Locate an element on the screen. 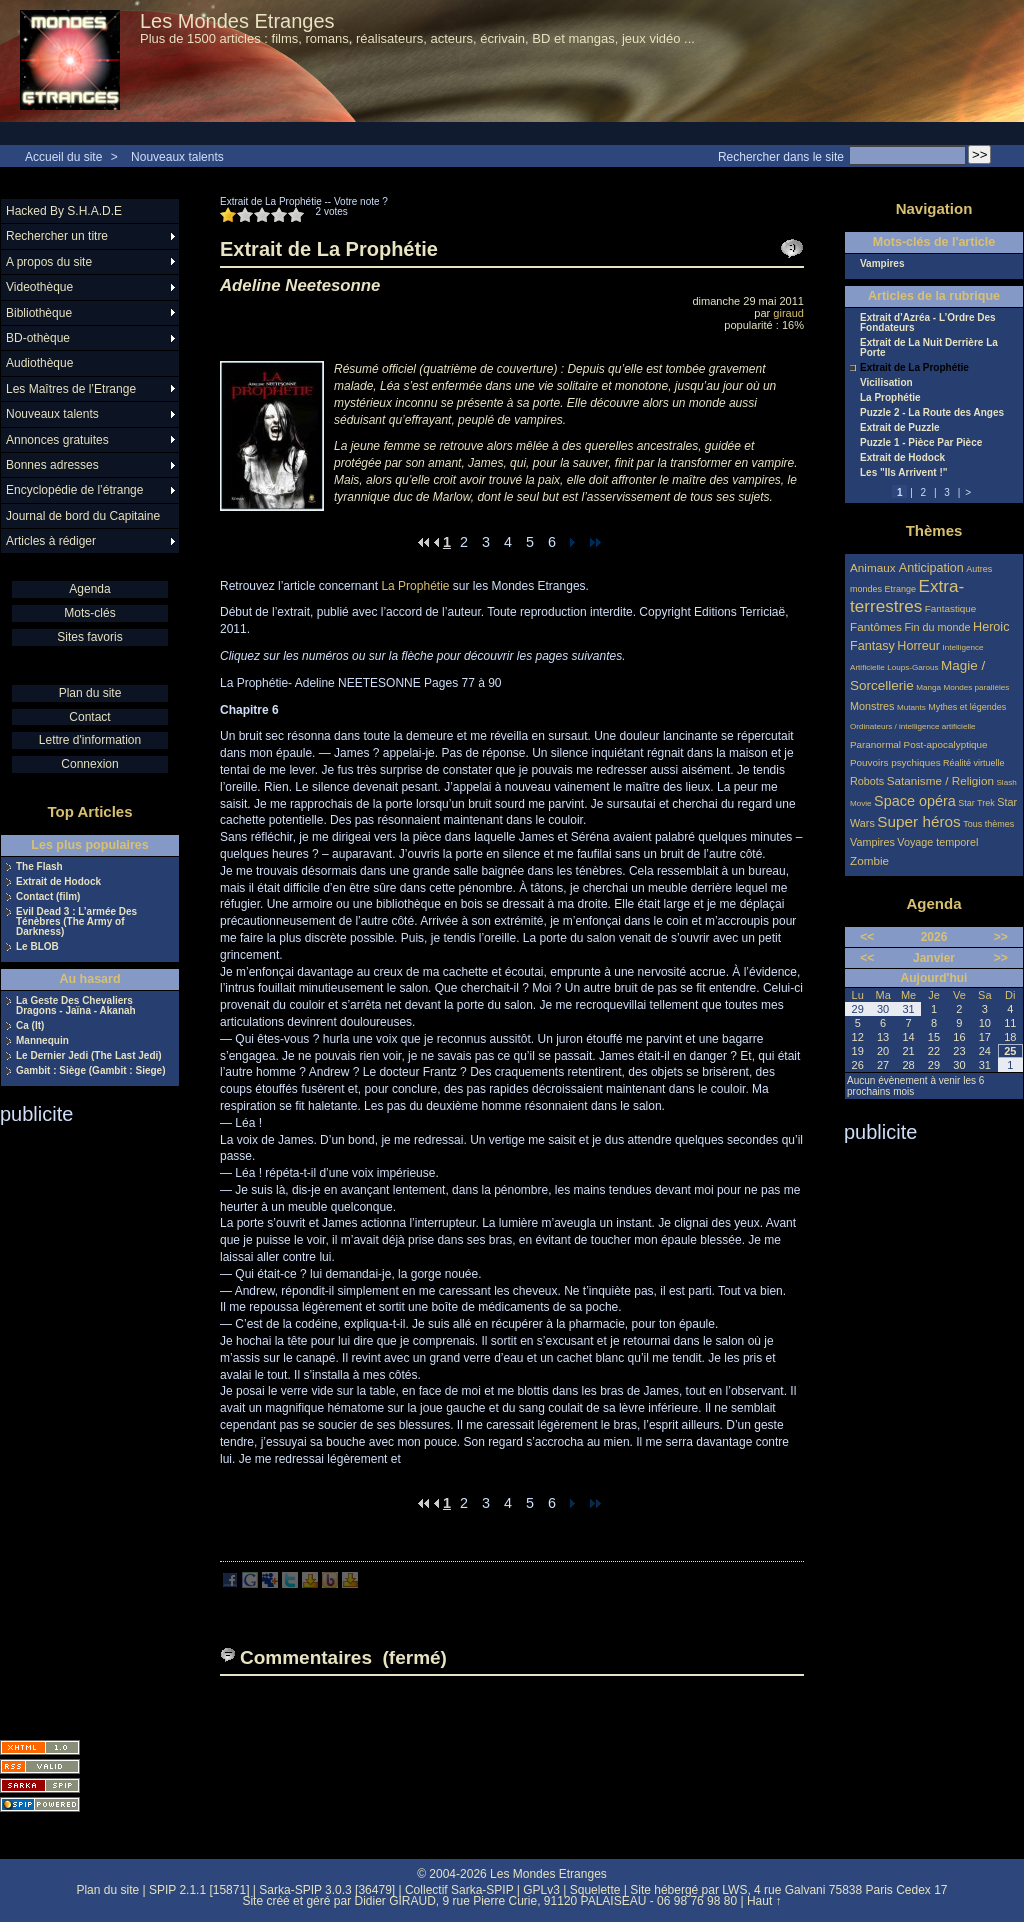 The width and height of the screenshot is (1024, 1922). Journal de bord du Capitaine is located at coordinates (83, 516).